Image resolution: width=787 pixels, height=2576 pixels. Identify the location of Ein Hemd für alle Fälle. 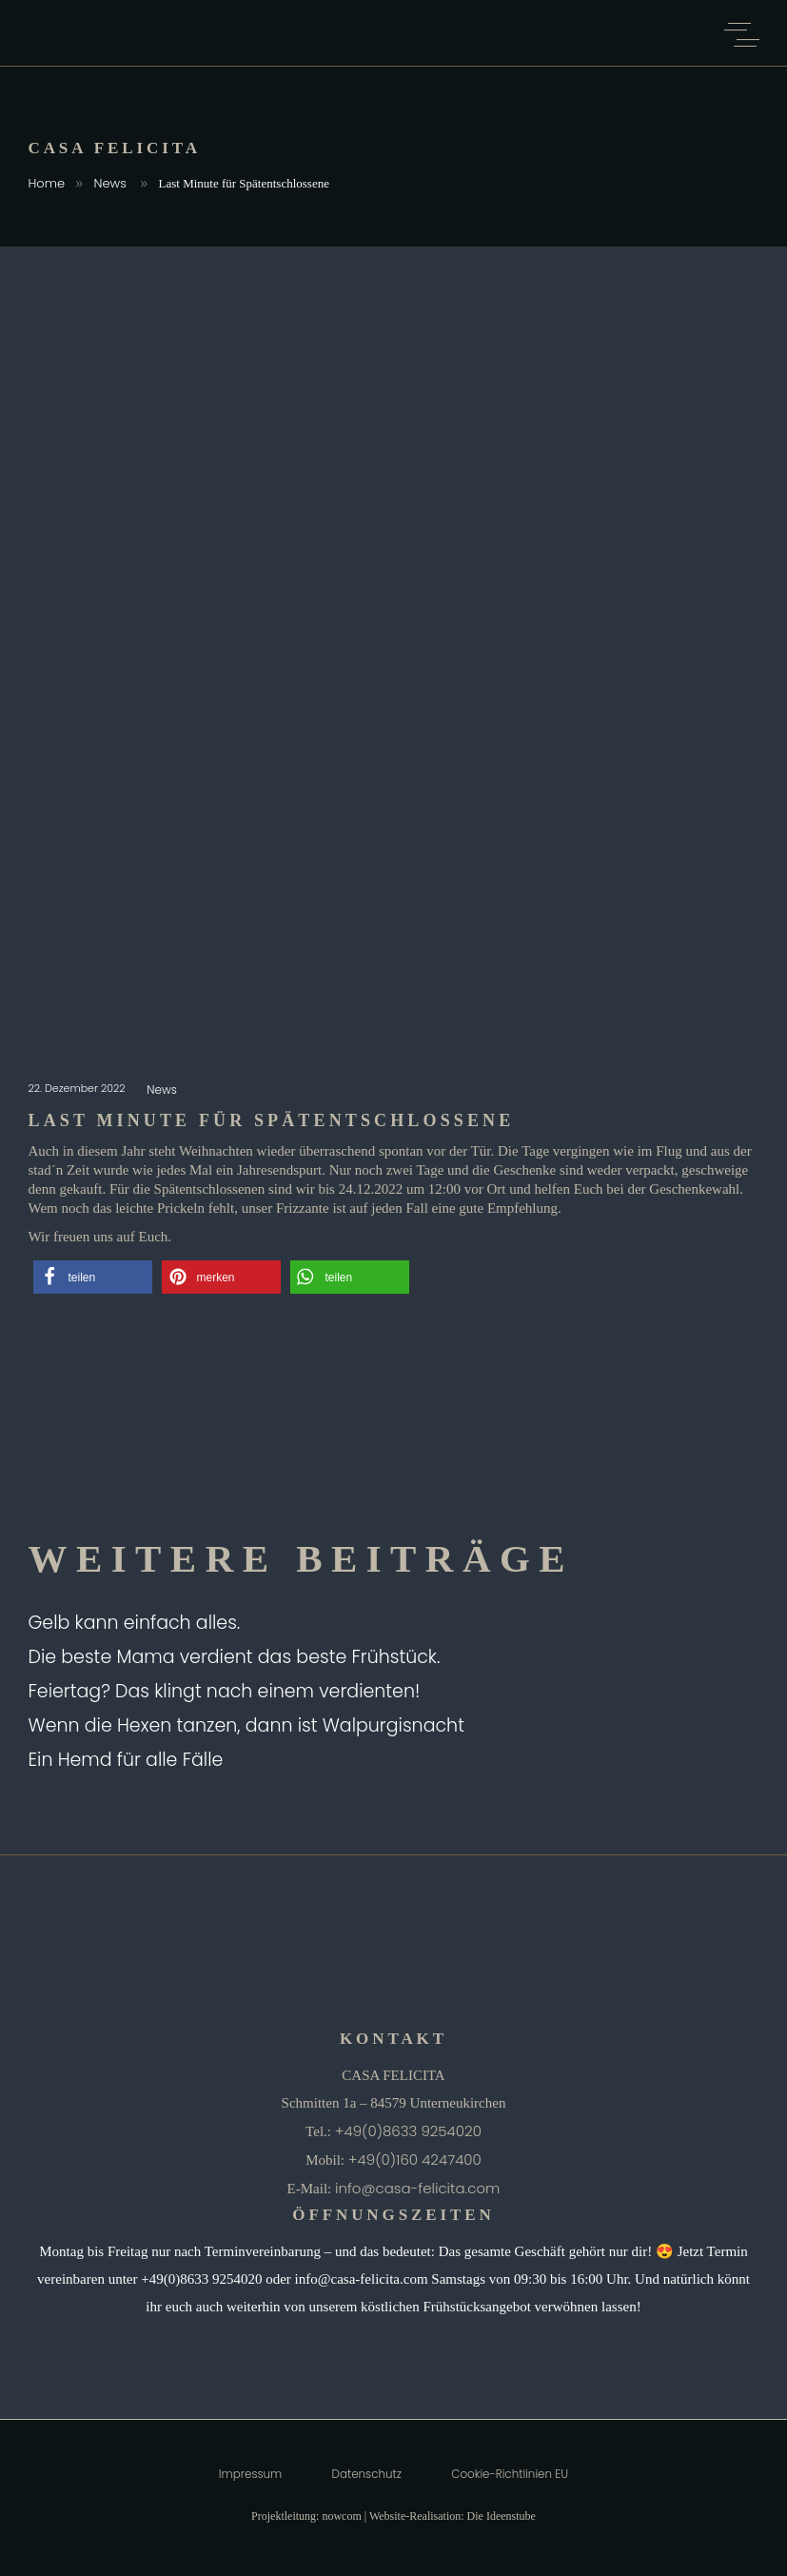
(126, 1760).